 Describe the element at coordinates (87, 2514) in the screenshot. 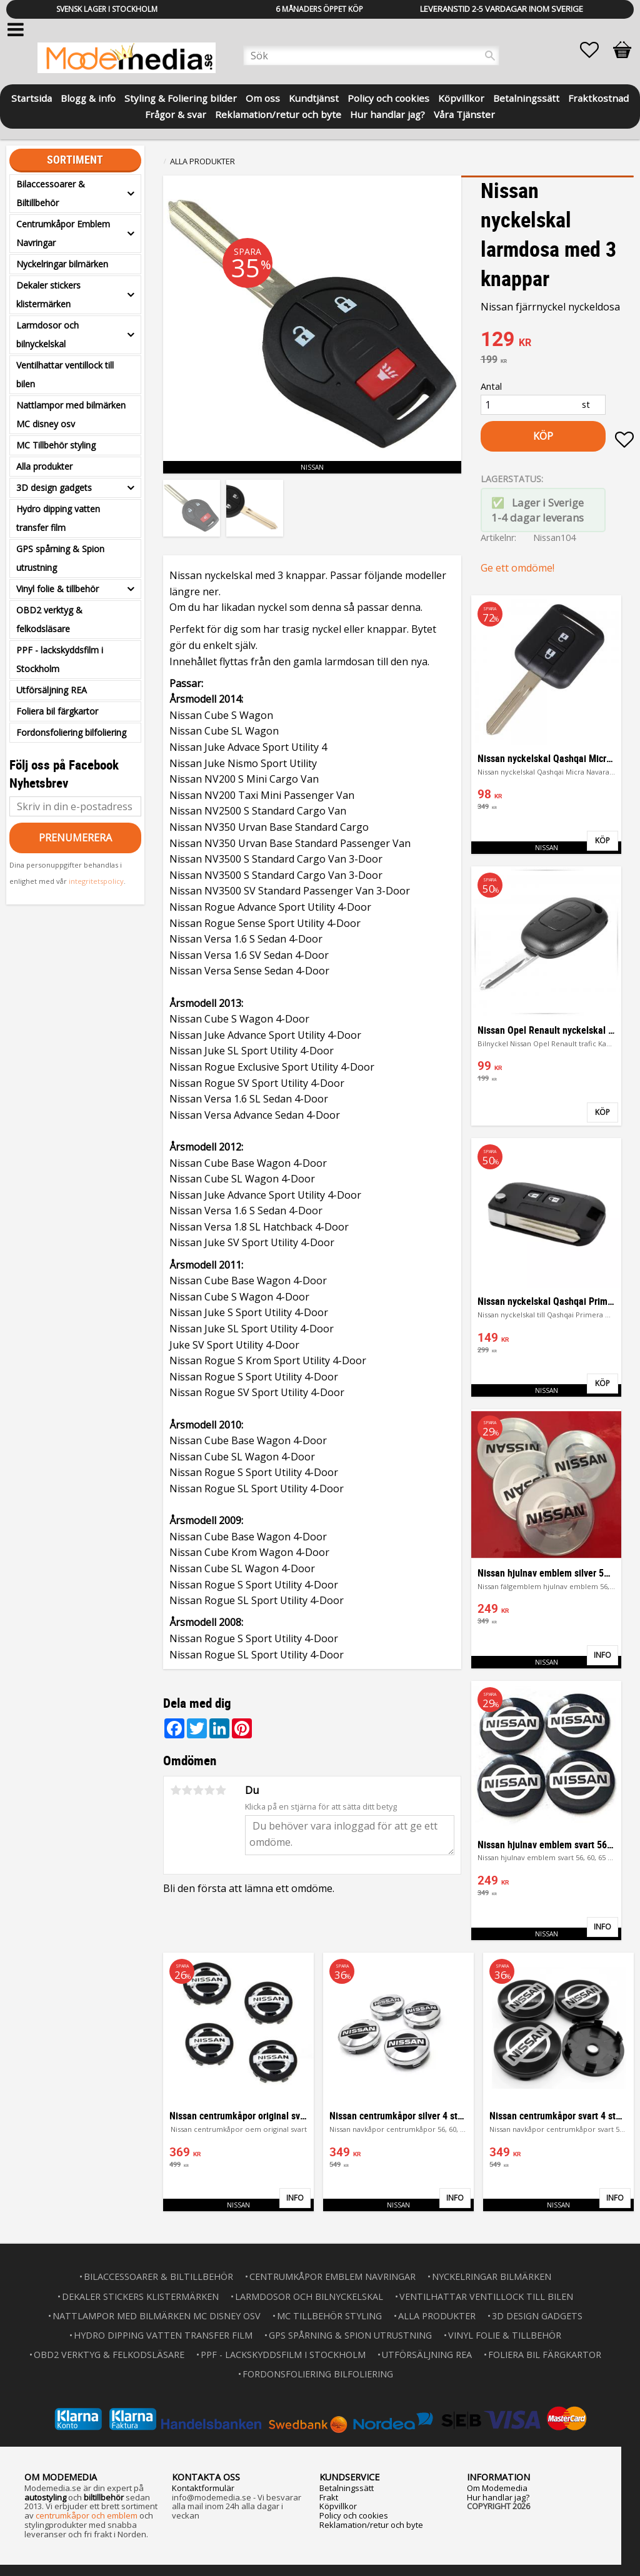

I see `centrumkåpor och emblem` at that location.